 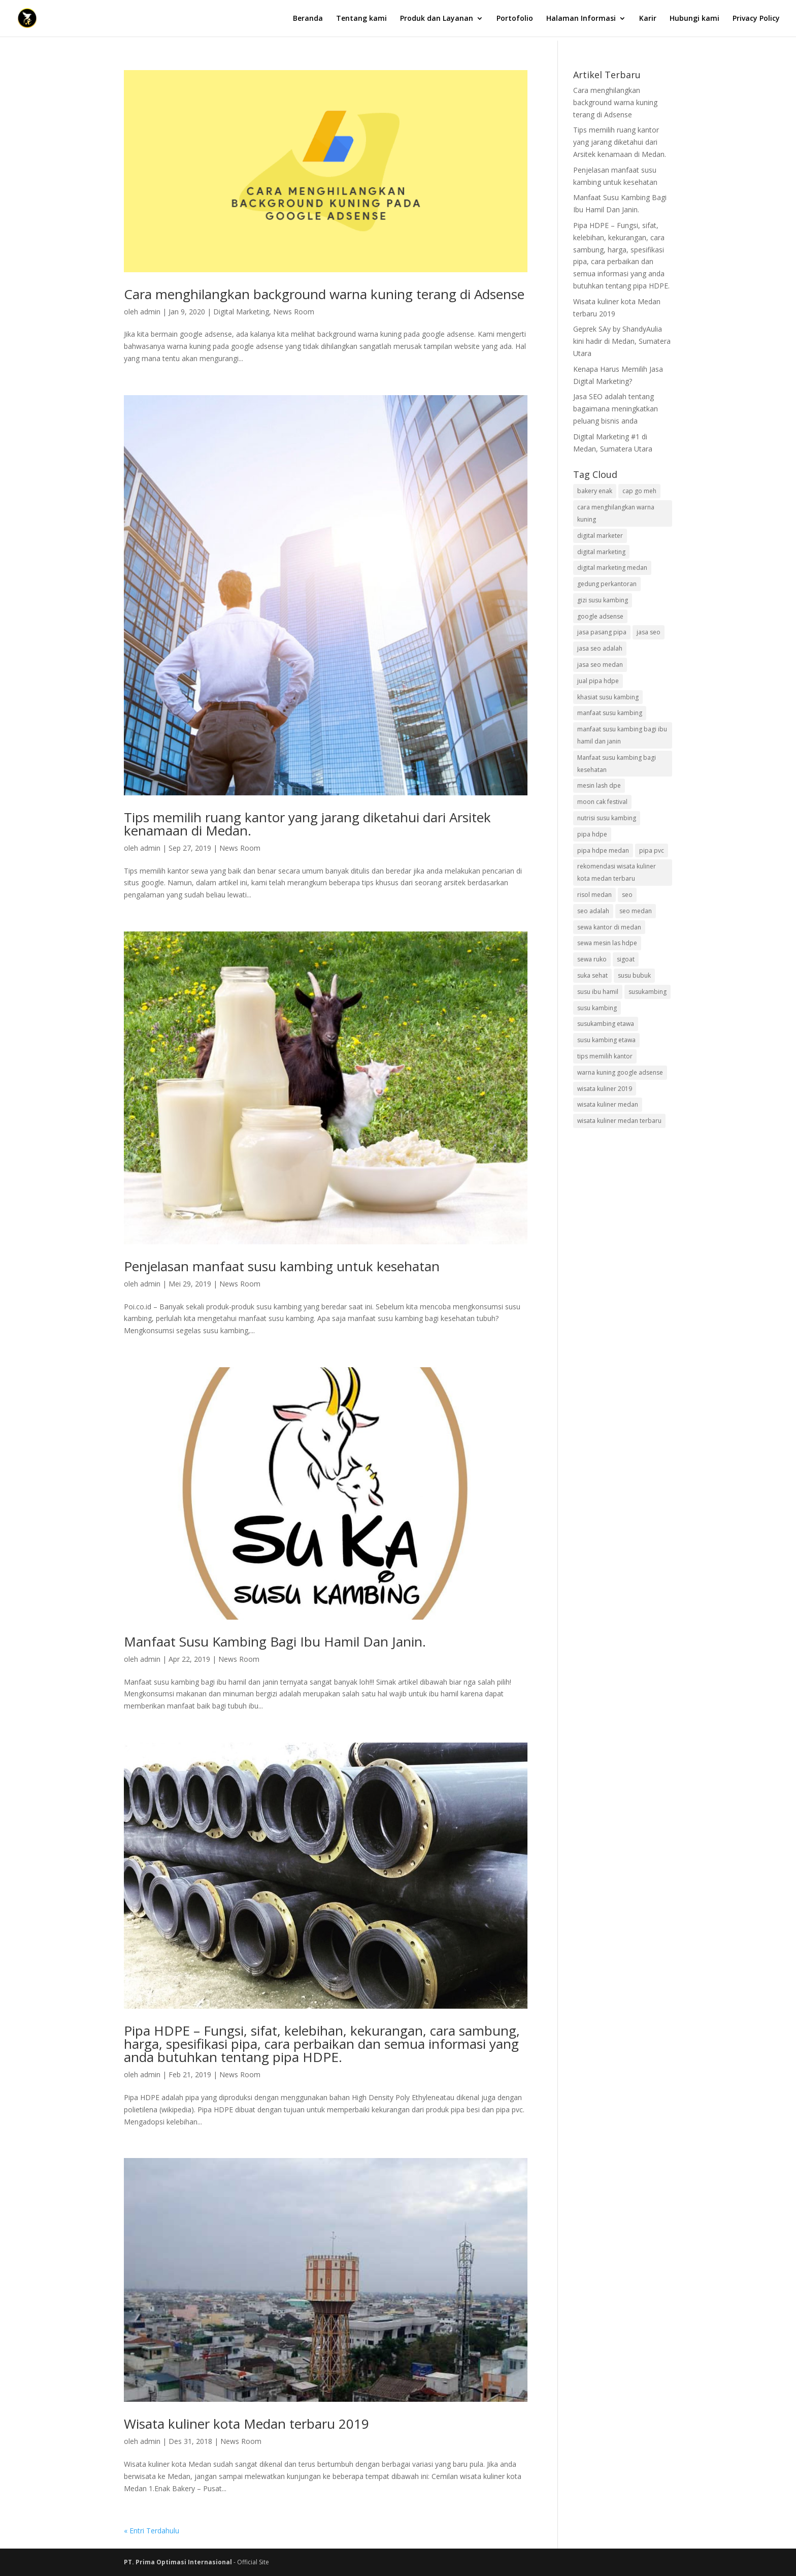 What do you see at coordinates (514, 19) in the screenshot?
I see `Portofolio` at bounding box center [514, 19].